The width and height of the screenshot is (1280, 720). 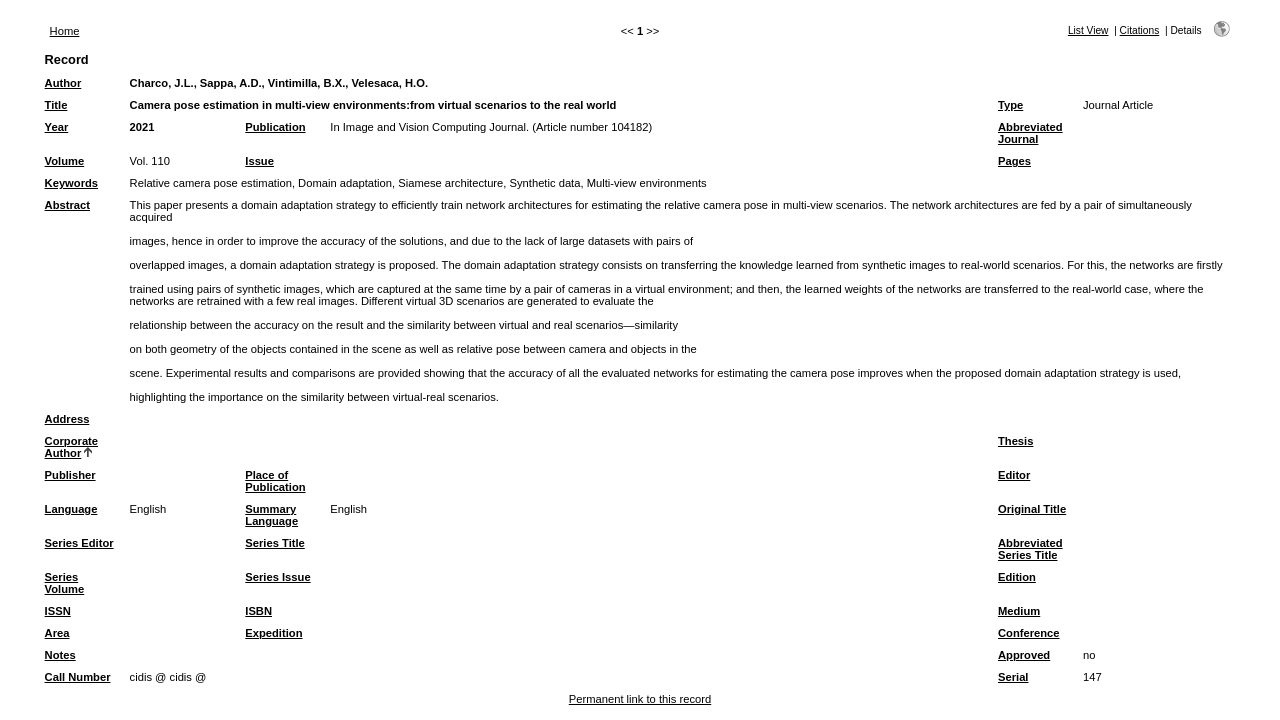 I want to click on Expedition, so click(x=273, y=633).